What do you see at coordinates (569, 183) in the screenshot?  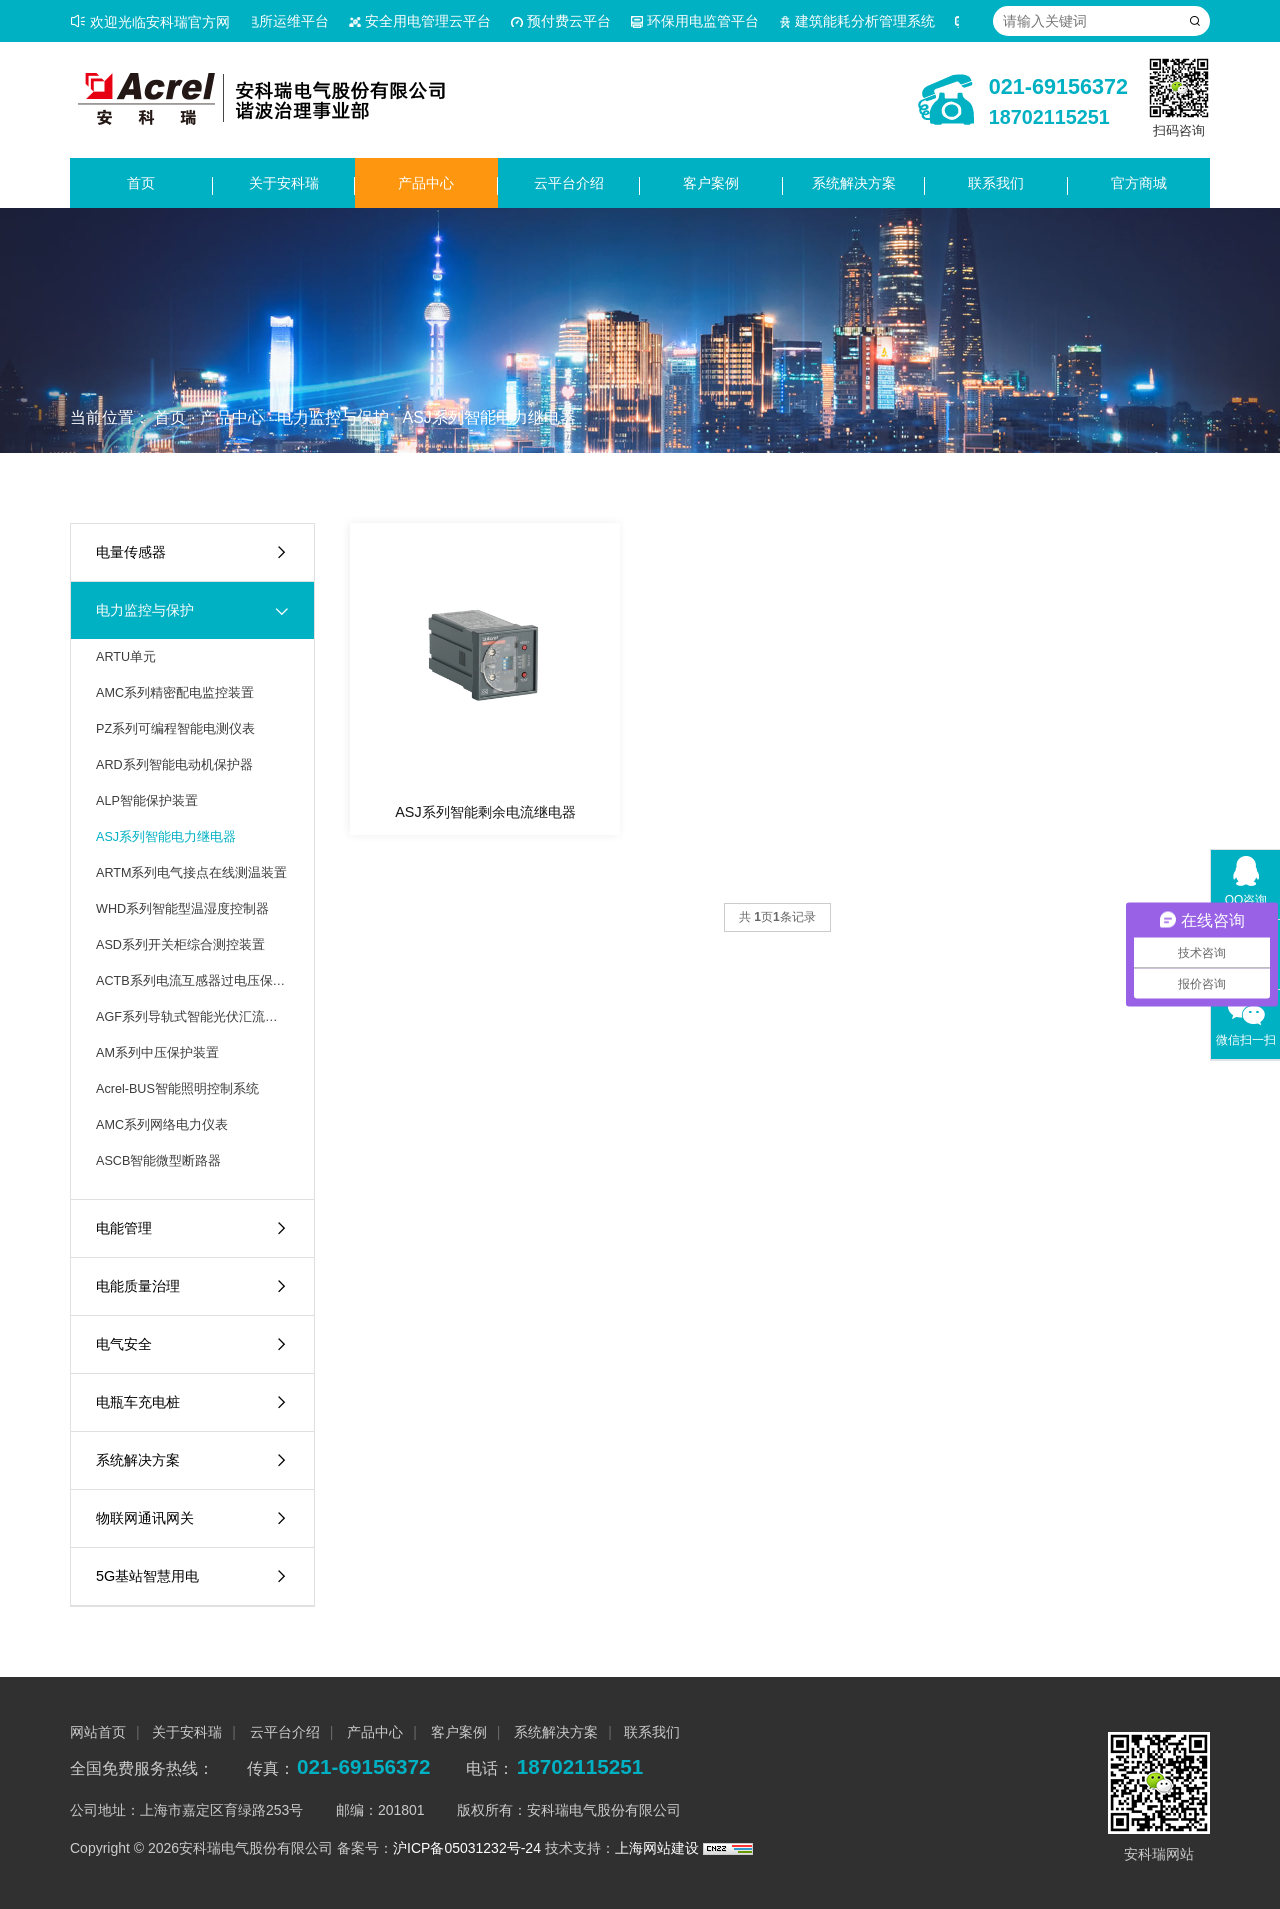 I see `云平台介绍` at bounding box center [569, 183].